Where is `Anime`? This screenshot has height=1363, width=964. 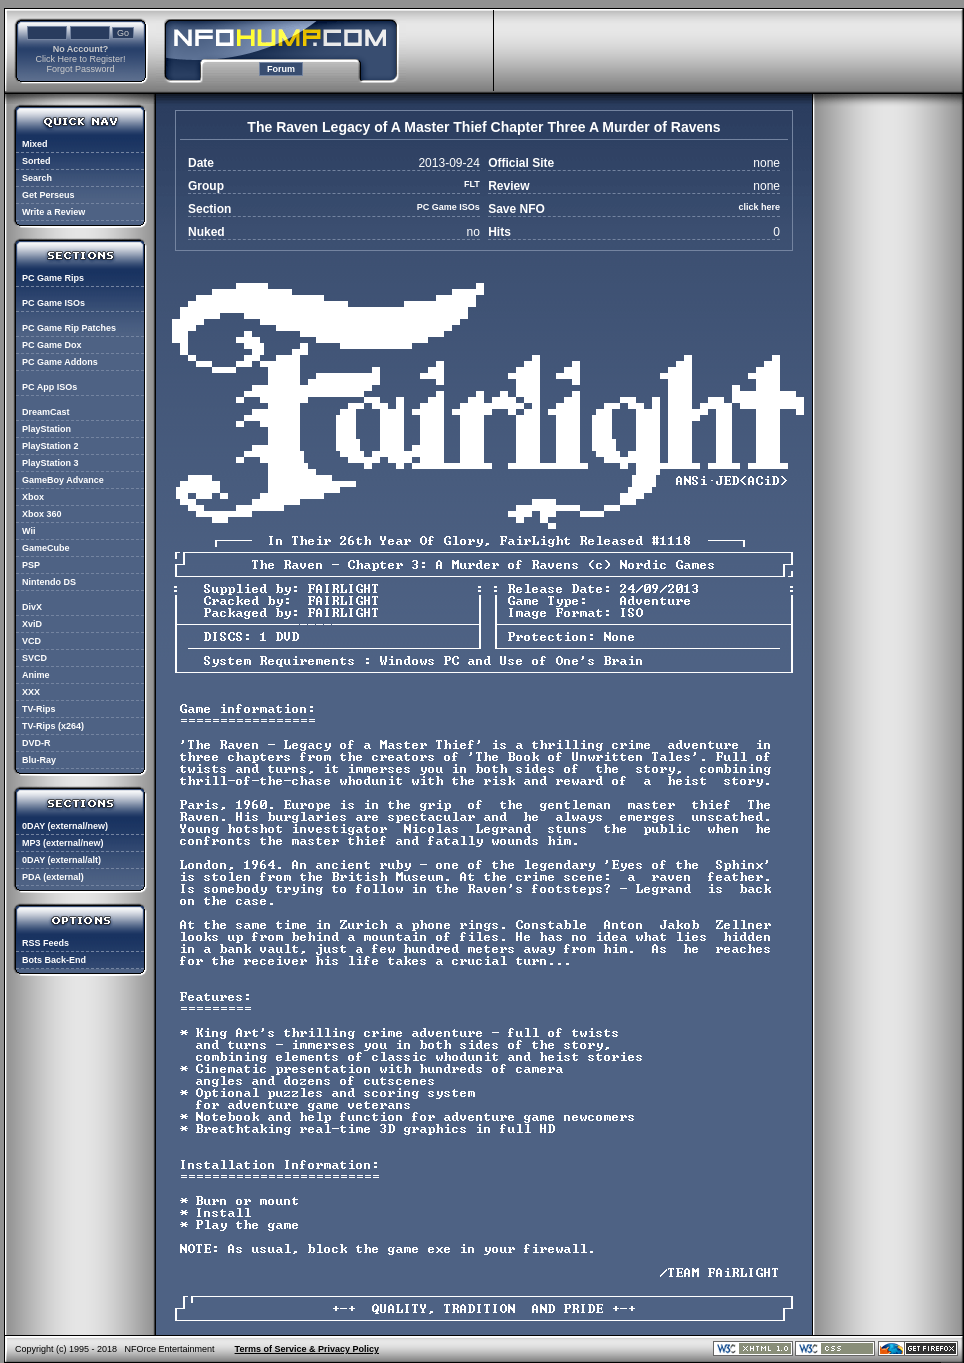
Anime is located at coordinates (36, 675).